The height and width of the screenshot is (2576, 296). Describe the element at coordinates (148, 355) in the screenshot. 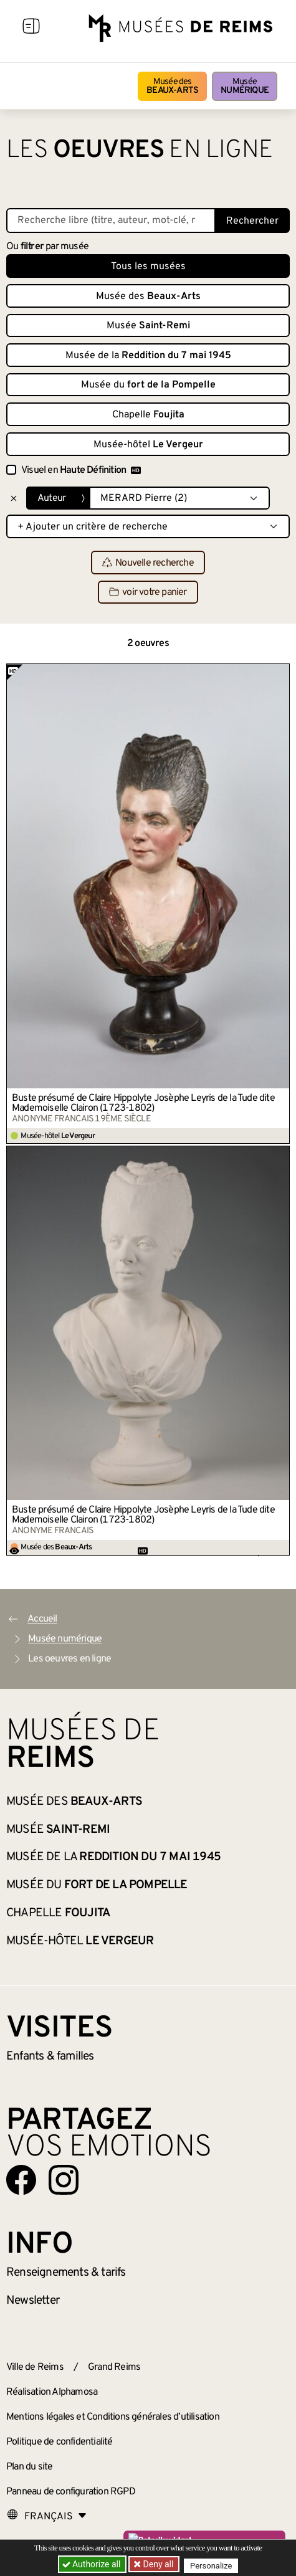

I see `Musée de la` at that location.